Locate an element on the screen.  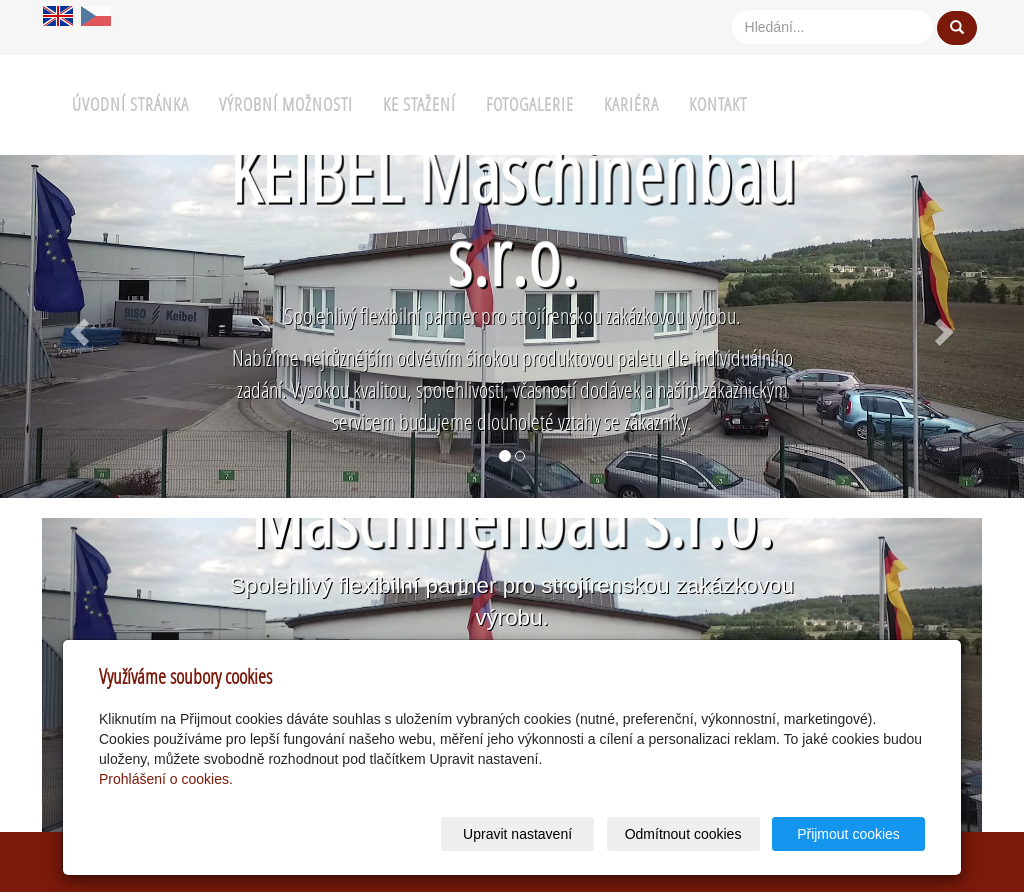
Úvodní stránka is located at coordinates (130, 104).